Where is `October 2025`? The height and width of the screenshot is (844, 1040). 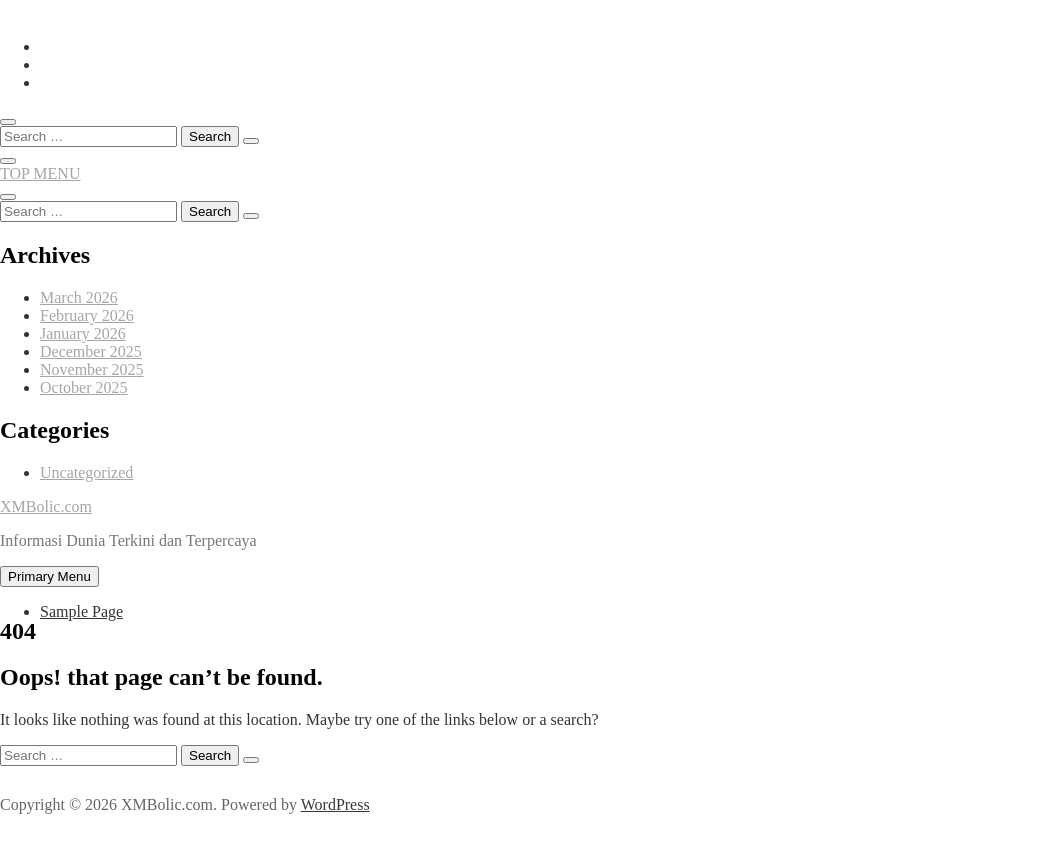
October 2025 is located at coordinates (84, 387).